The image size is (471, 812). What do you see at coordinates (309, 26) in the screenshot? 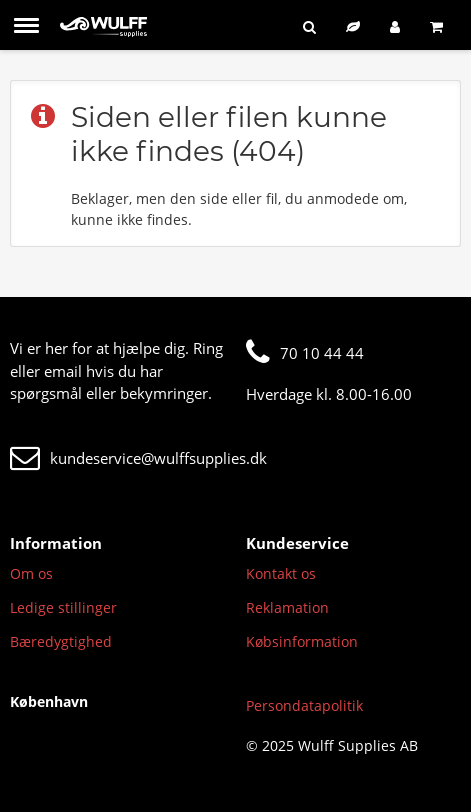
I see `[Søg]` at bounding box center [309, 26].